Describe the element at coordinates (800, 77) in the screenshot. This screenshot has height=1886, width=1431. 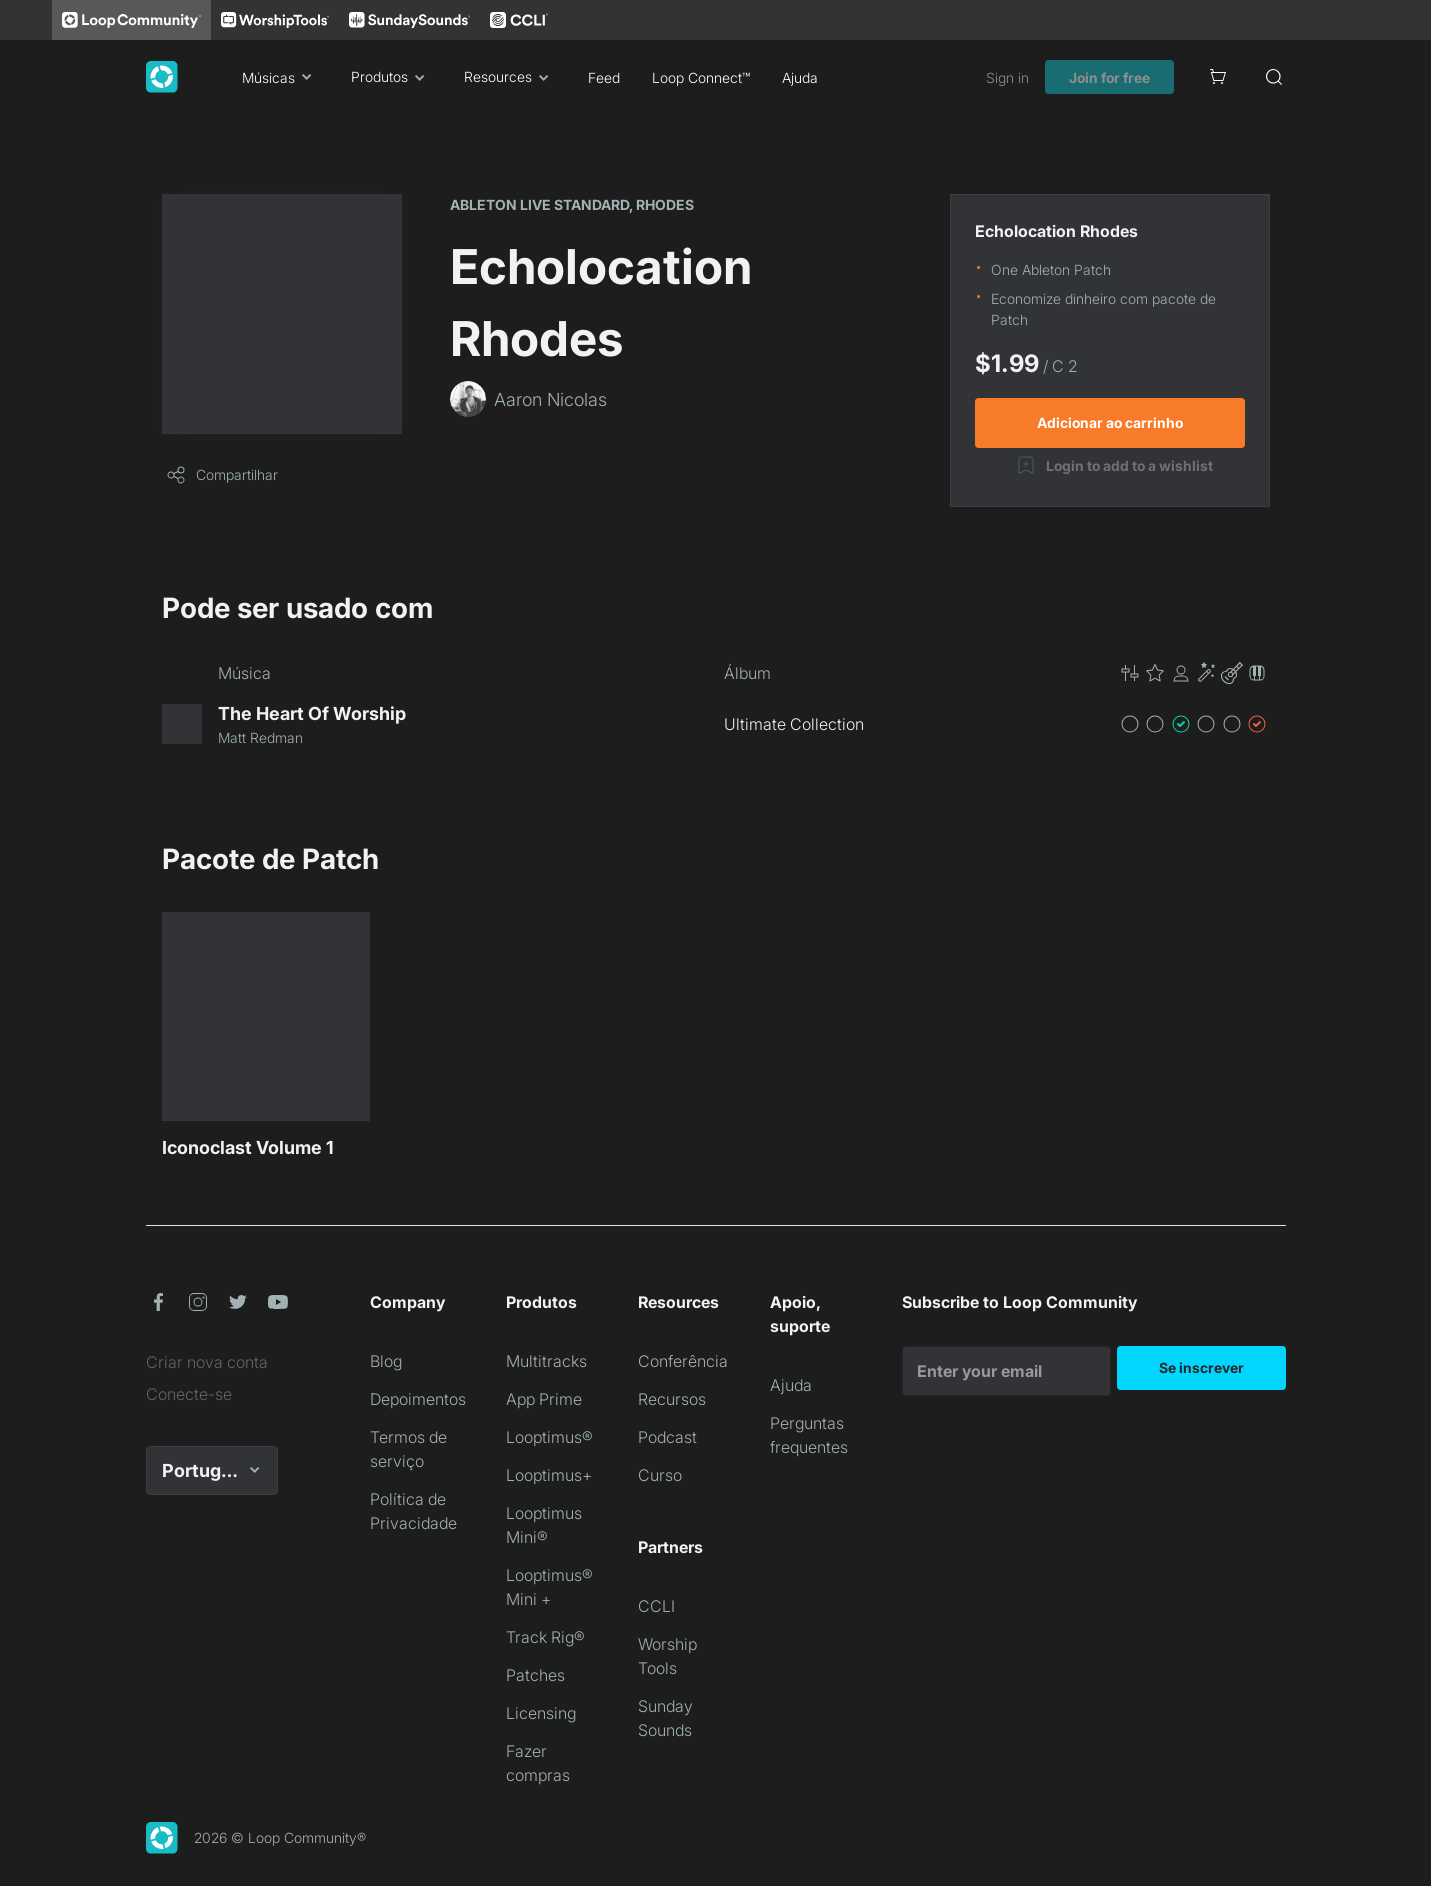
I see `Ajuda` at that location.